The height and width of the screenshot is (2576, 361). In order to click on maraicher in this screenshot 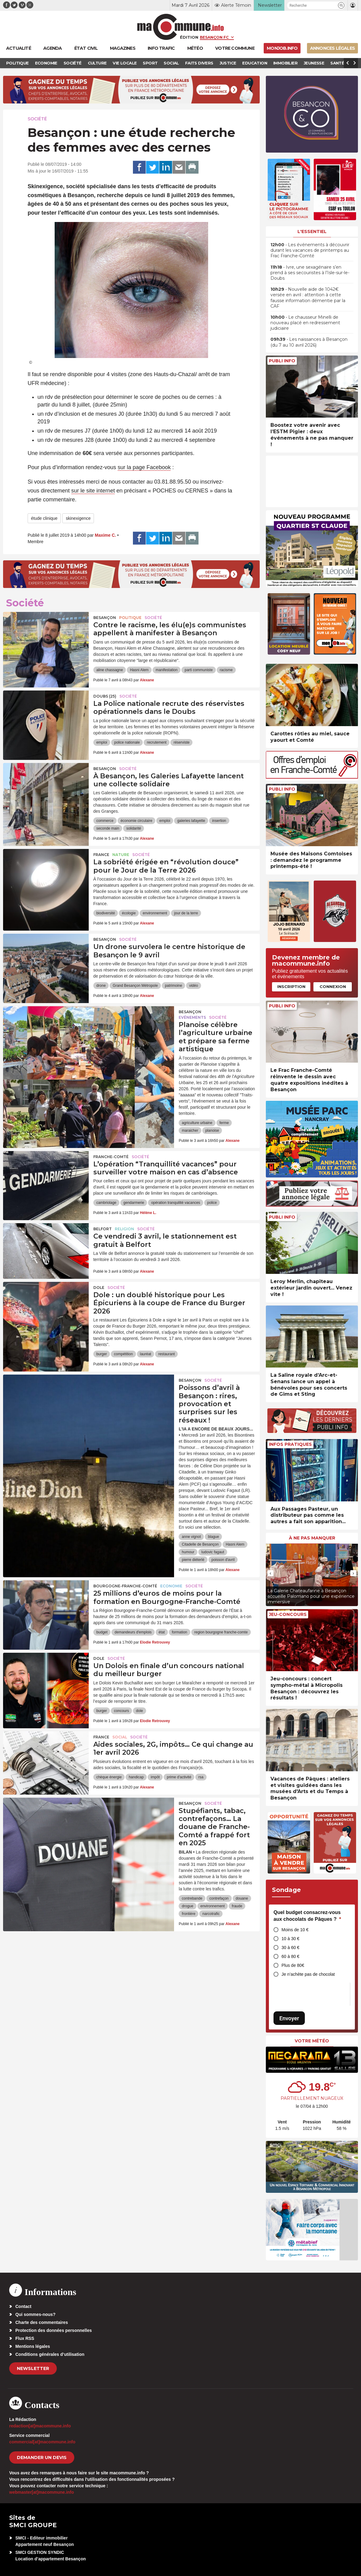, I will do `click(190, 1130)`.